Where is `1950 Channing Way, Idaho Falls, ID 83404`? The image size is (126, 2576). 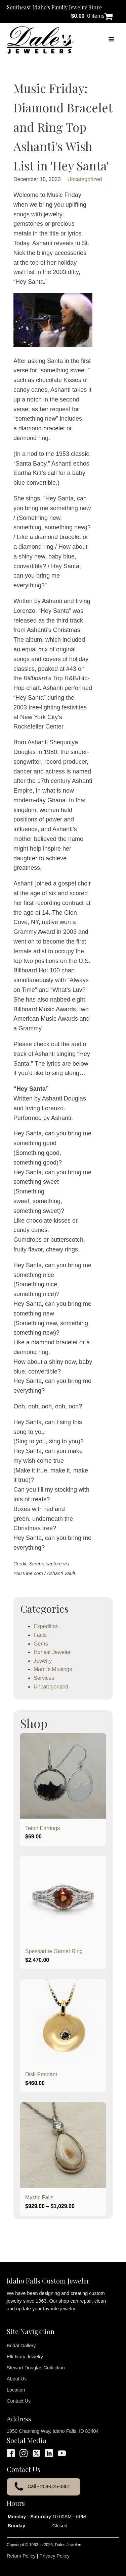
1950 Channing Way, Idaho Falls, ID 83404 is located at coordinates (53, 2431).